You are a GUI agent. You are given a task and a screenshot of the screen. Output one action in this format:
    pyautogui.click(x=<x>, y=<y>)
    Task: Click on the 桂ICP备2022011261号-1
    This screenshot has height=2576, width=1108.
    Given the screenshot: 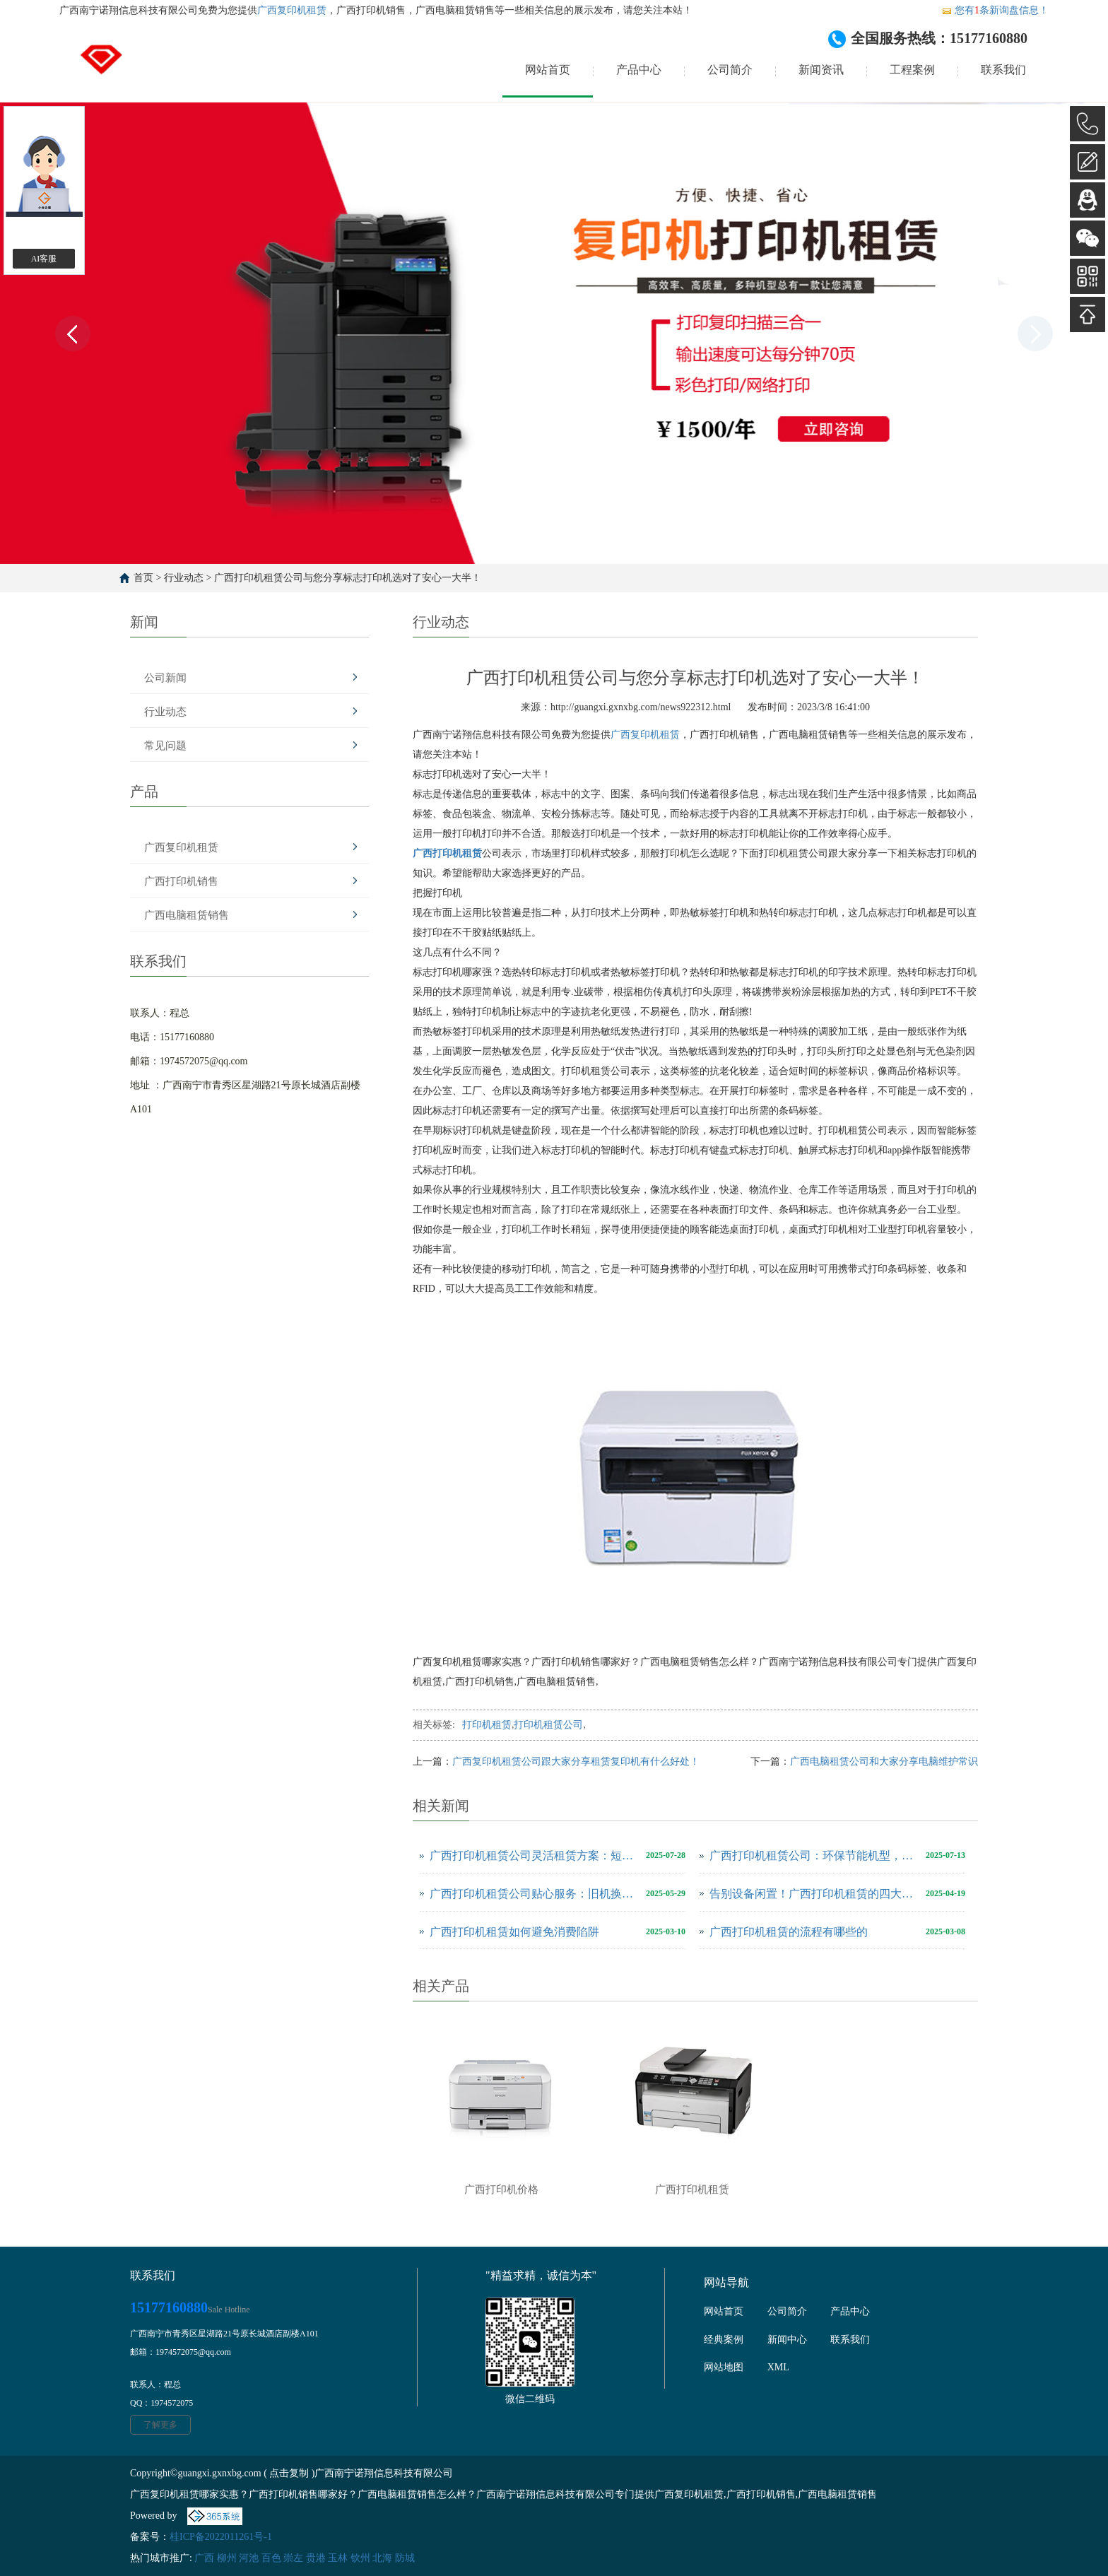 What is the action you would take?
    pyautogui.click(x=221, y=2536)
    